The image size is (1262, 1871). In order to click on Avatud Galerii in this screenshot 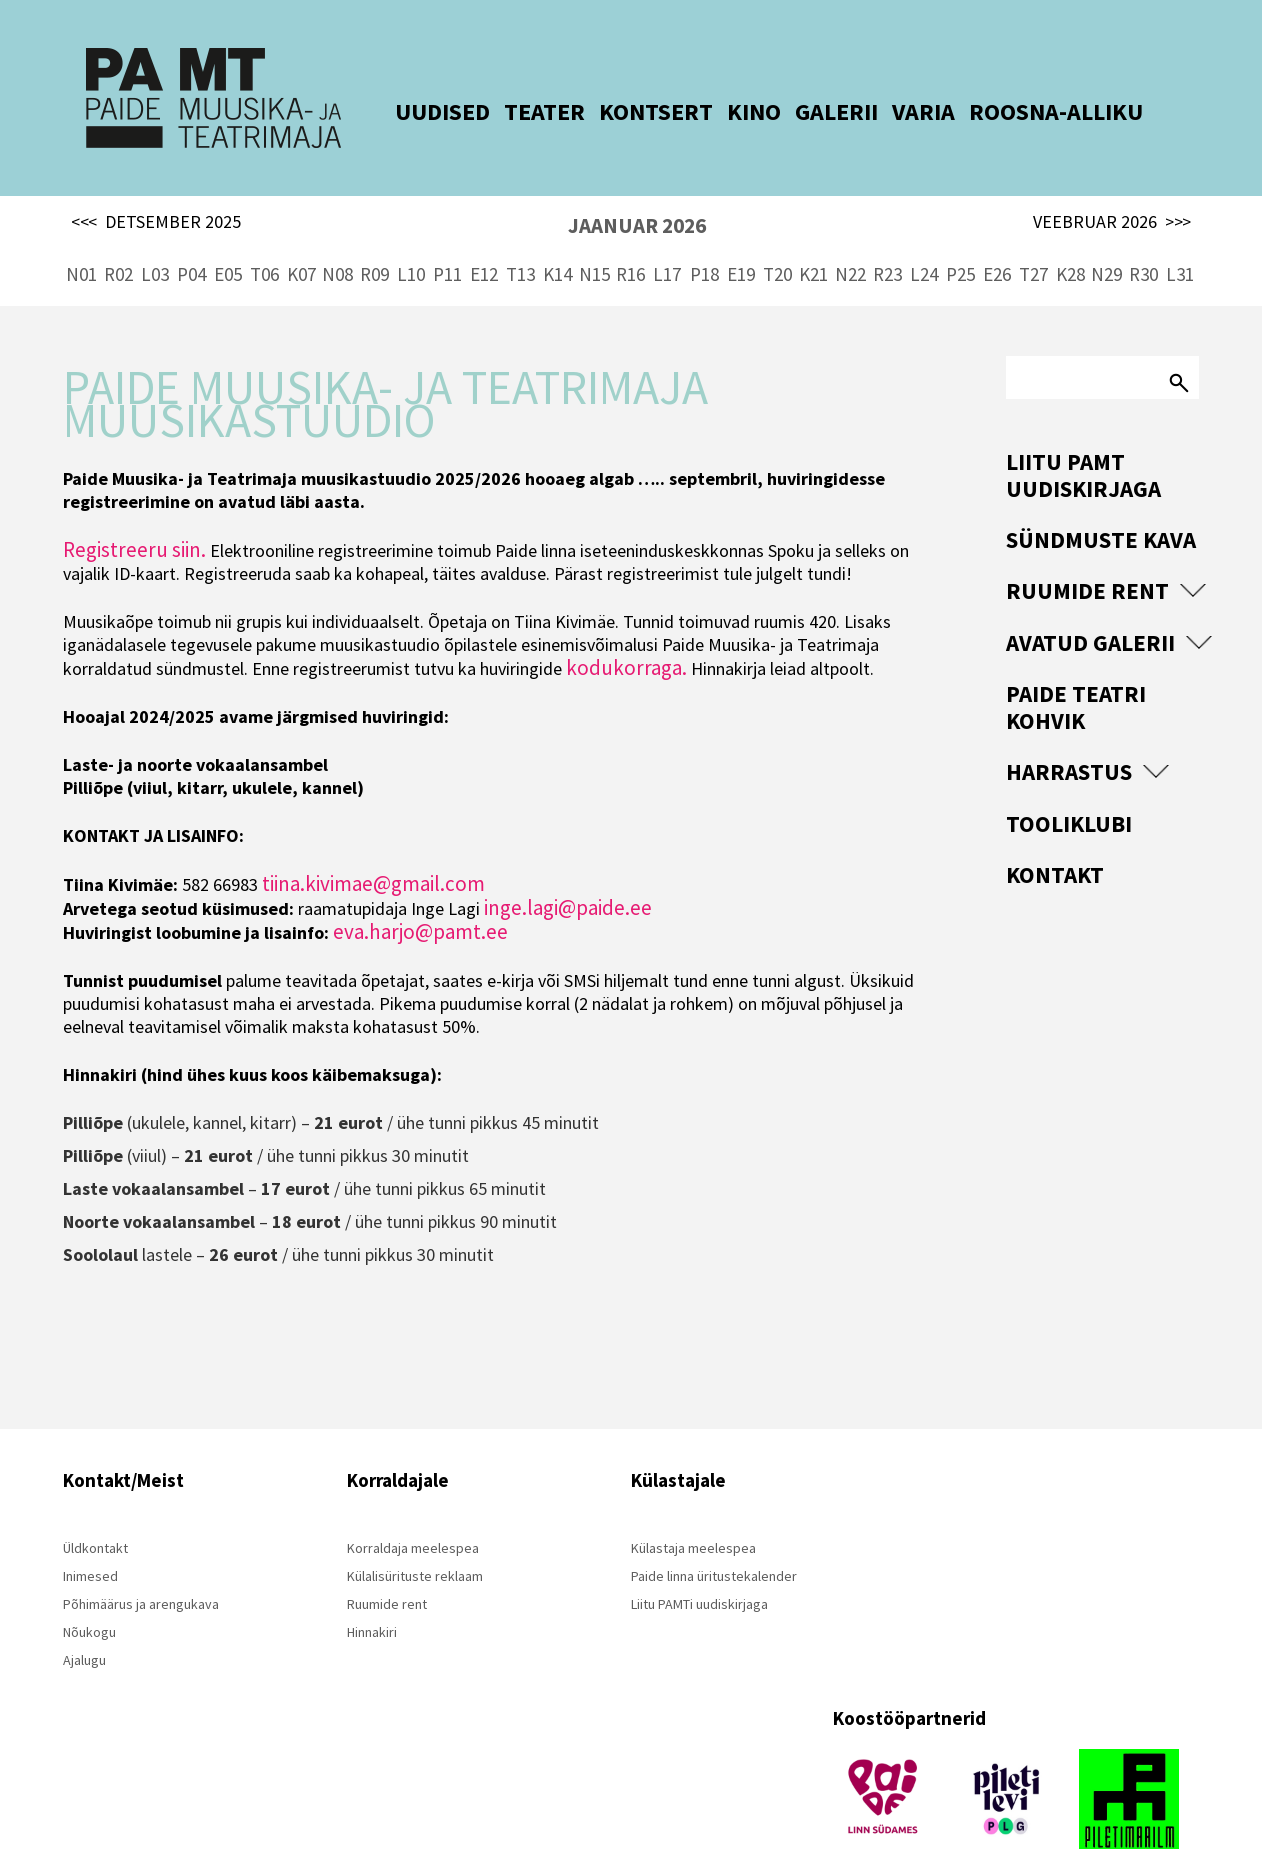, I will do `click(1090, 608)`.